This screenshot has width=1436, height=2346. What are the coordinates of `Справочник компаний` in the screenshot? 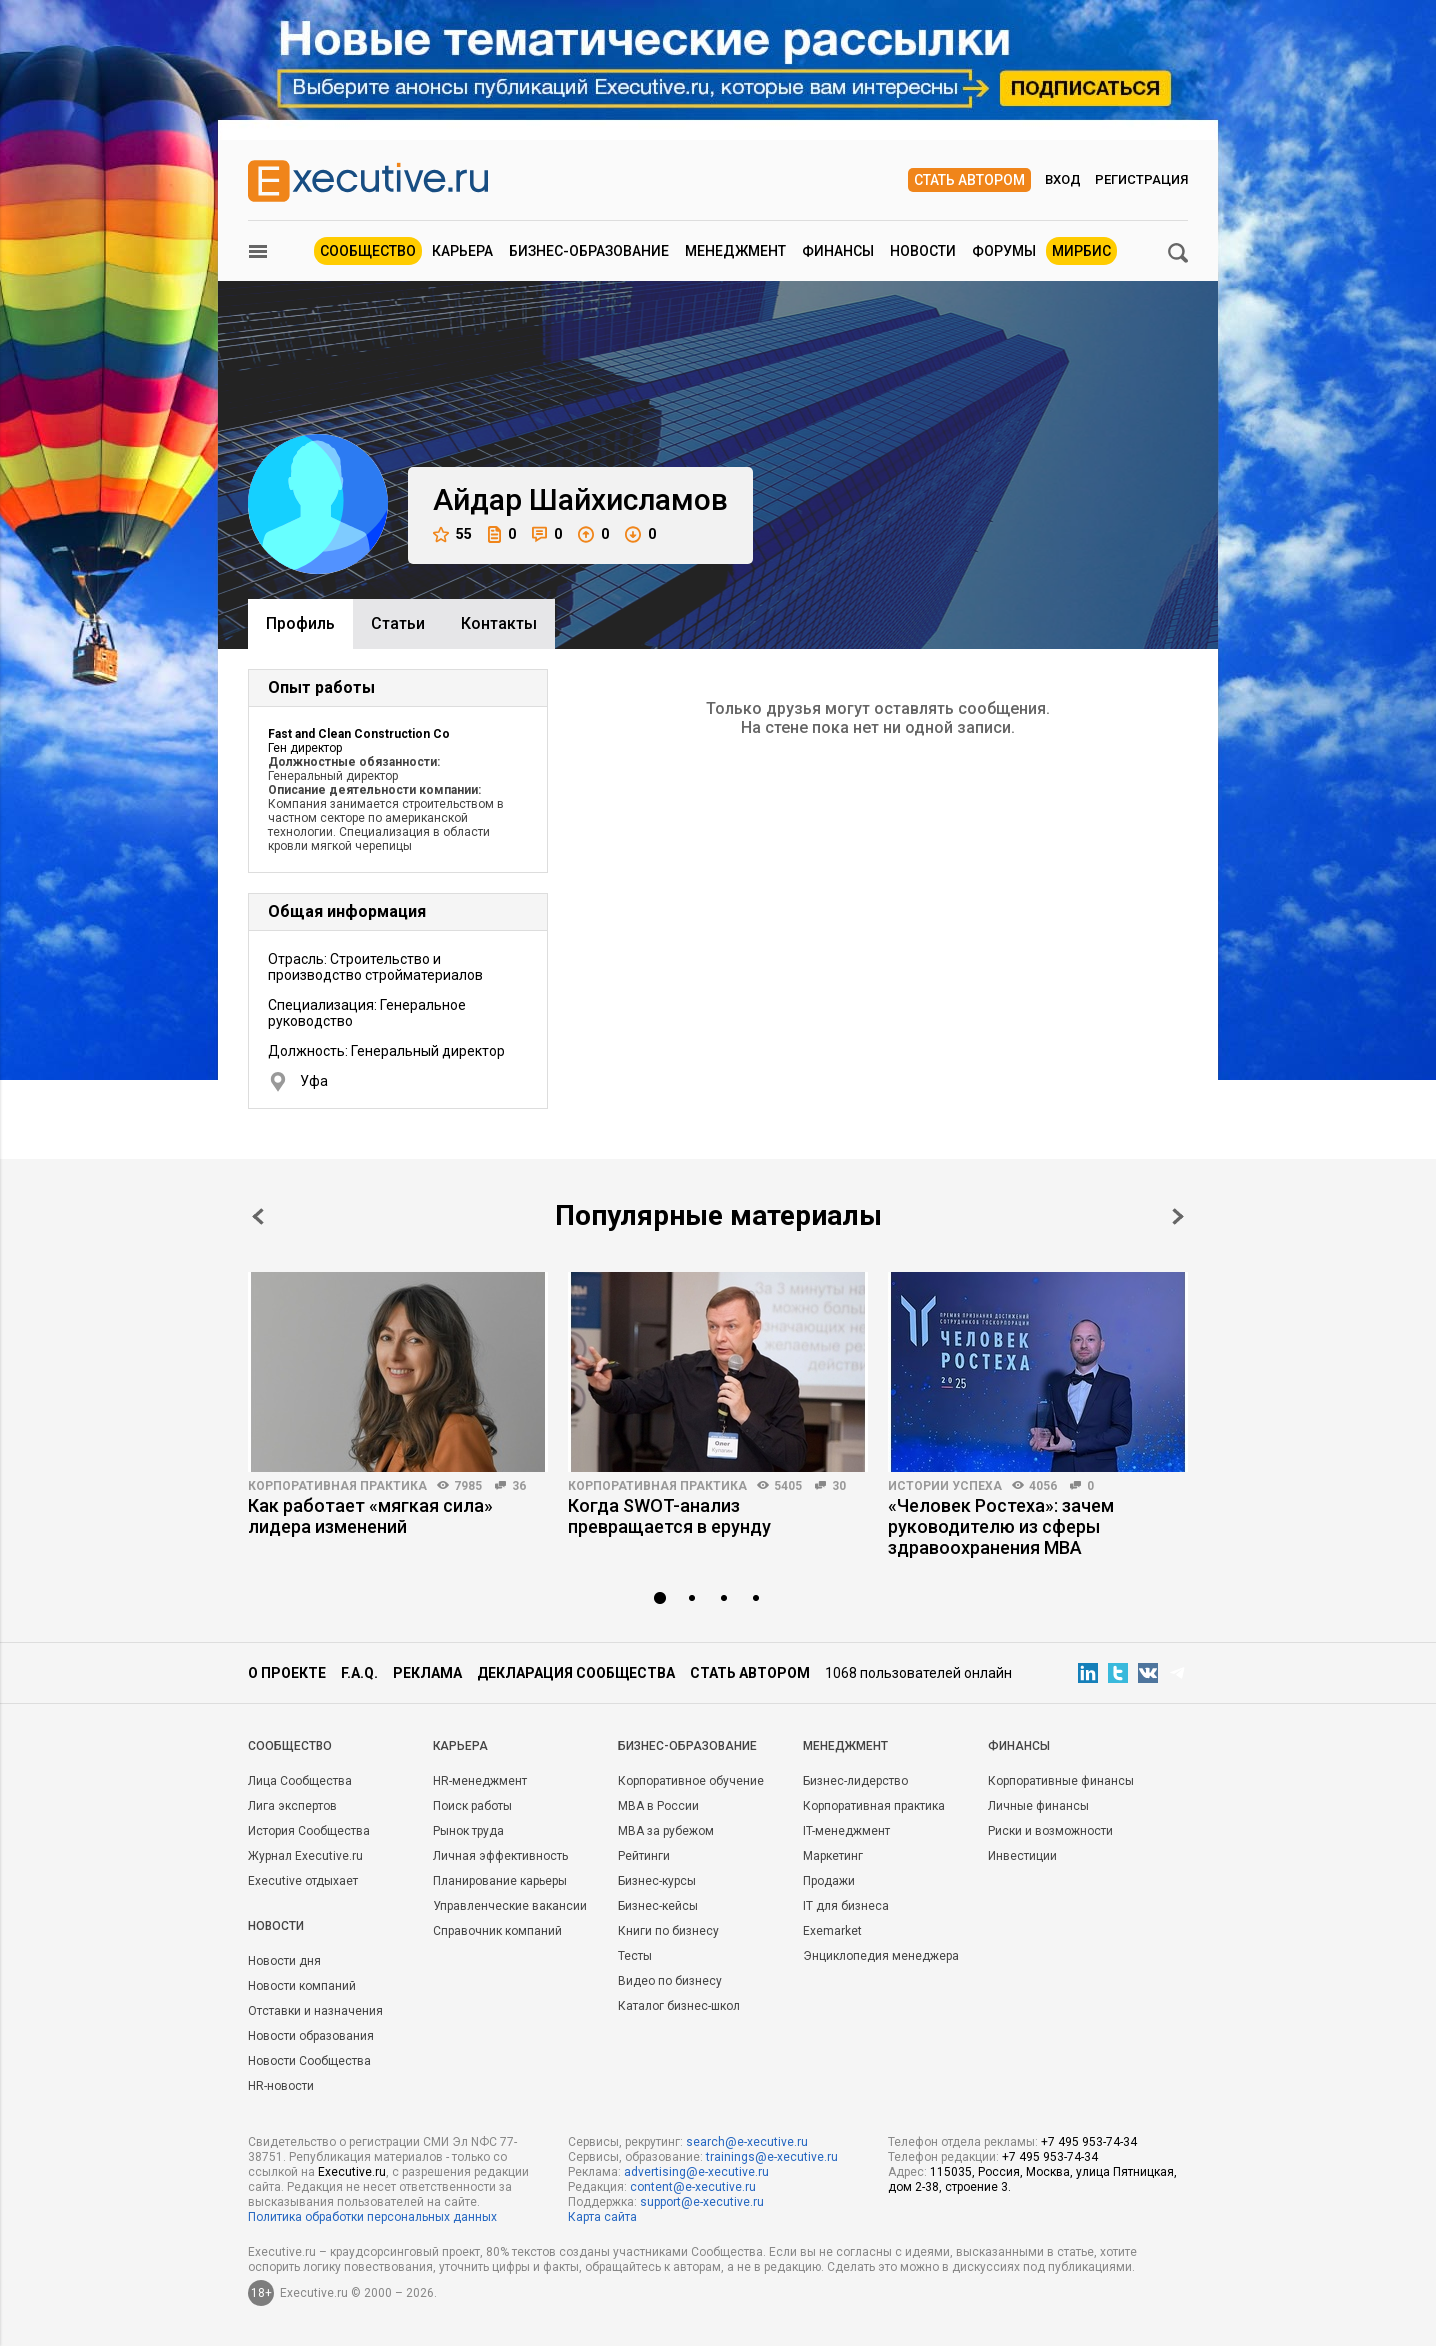 It's located at (497, 1931).